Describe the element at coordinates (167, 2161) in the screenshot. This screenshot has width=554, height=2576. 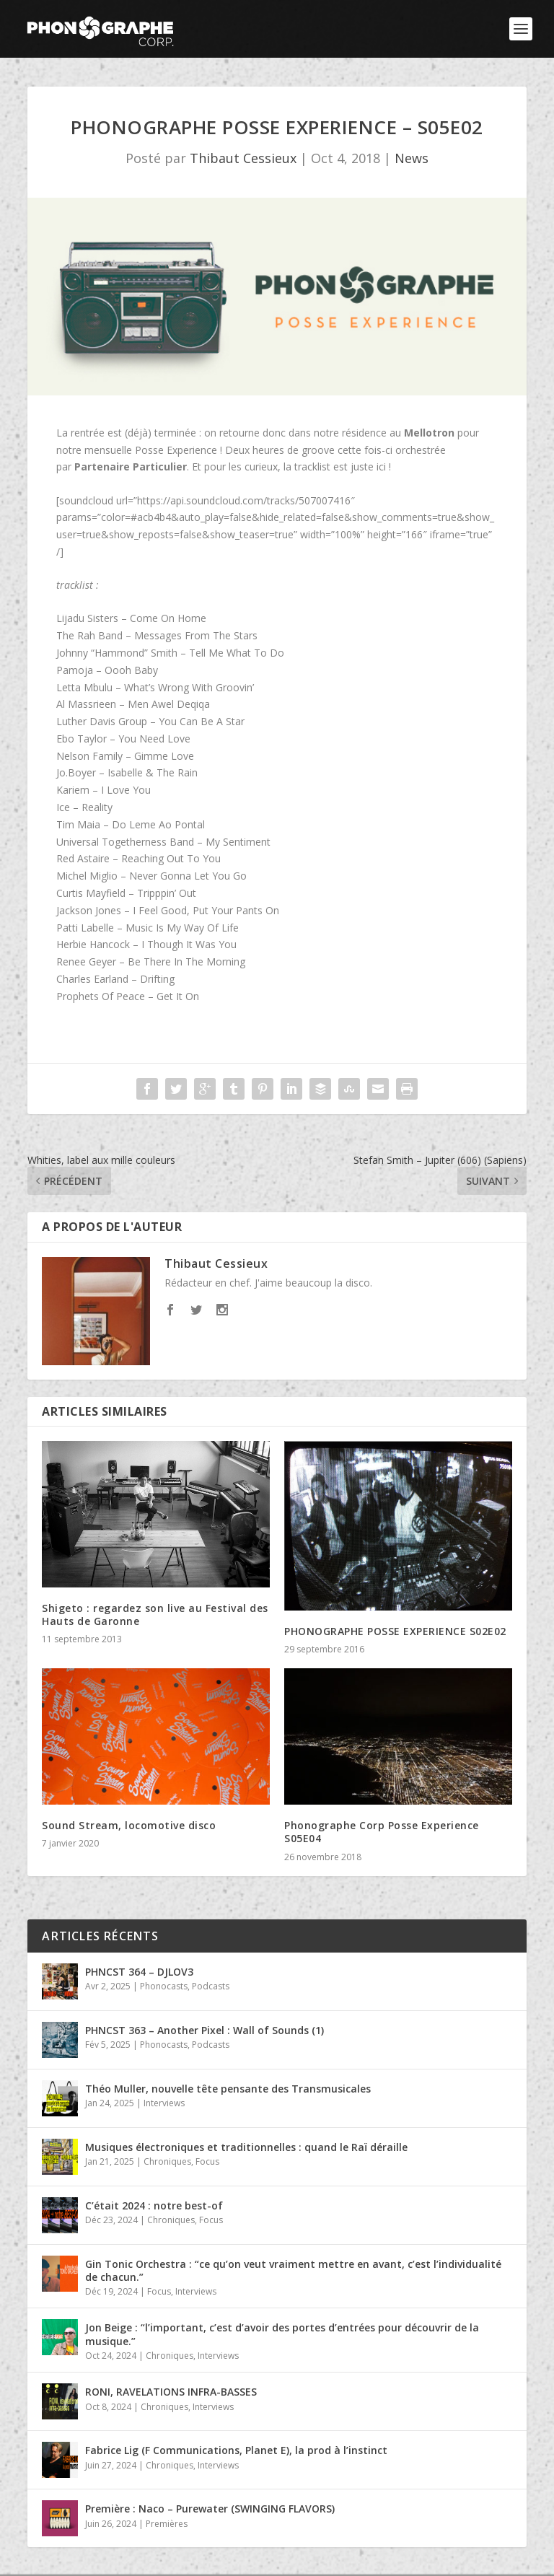
I see `Chroniques` at that location.